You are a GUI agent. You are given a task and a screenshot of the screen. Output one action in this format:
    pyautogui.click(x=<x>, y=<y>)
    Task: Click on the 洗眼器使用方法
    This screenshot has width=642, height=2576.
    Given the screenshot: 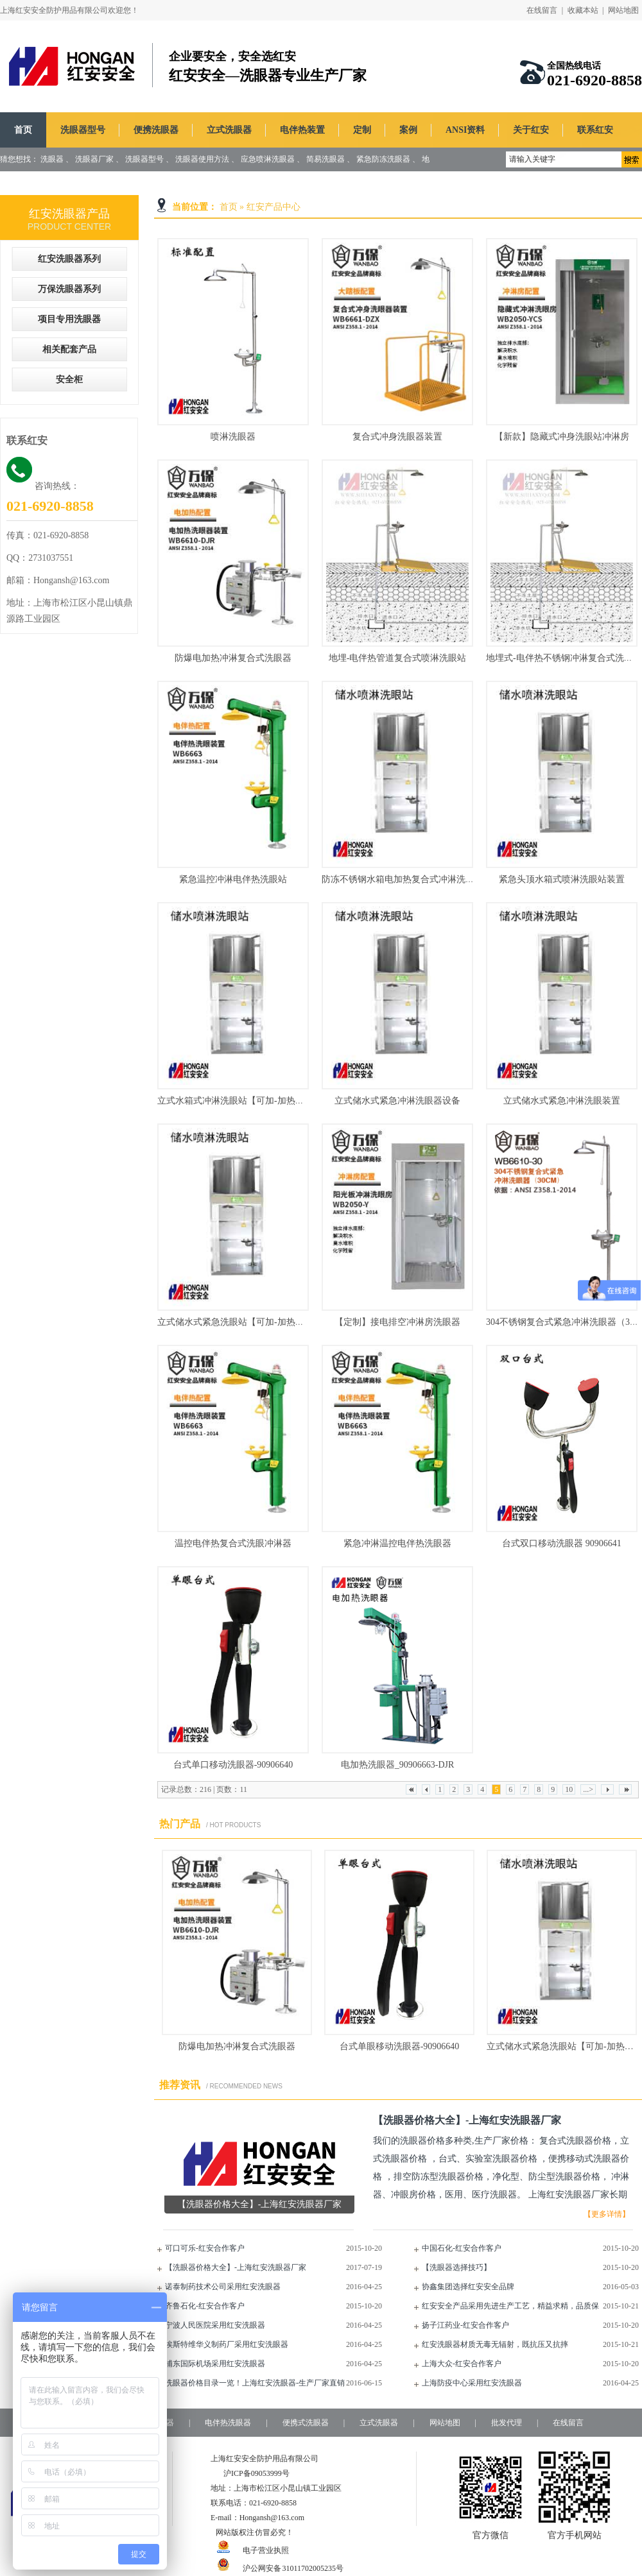 What is the action you would take?
    pyautogui.click(x=202, y=159)
    